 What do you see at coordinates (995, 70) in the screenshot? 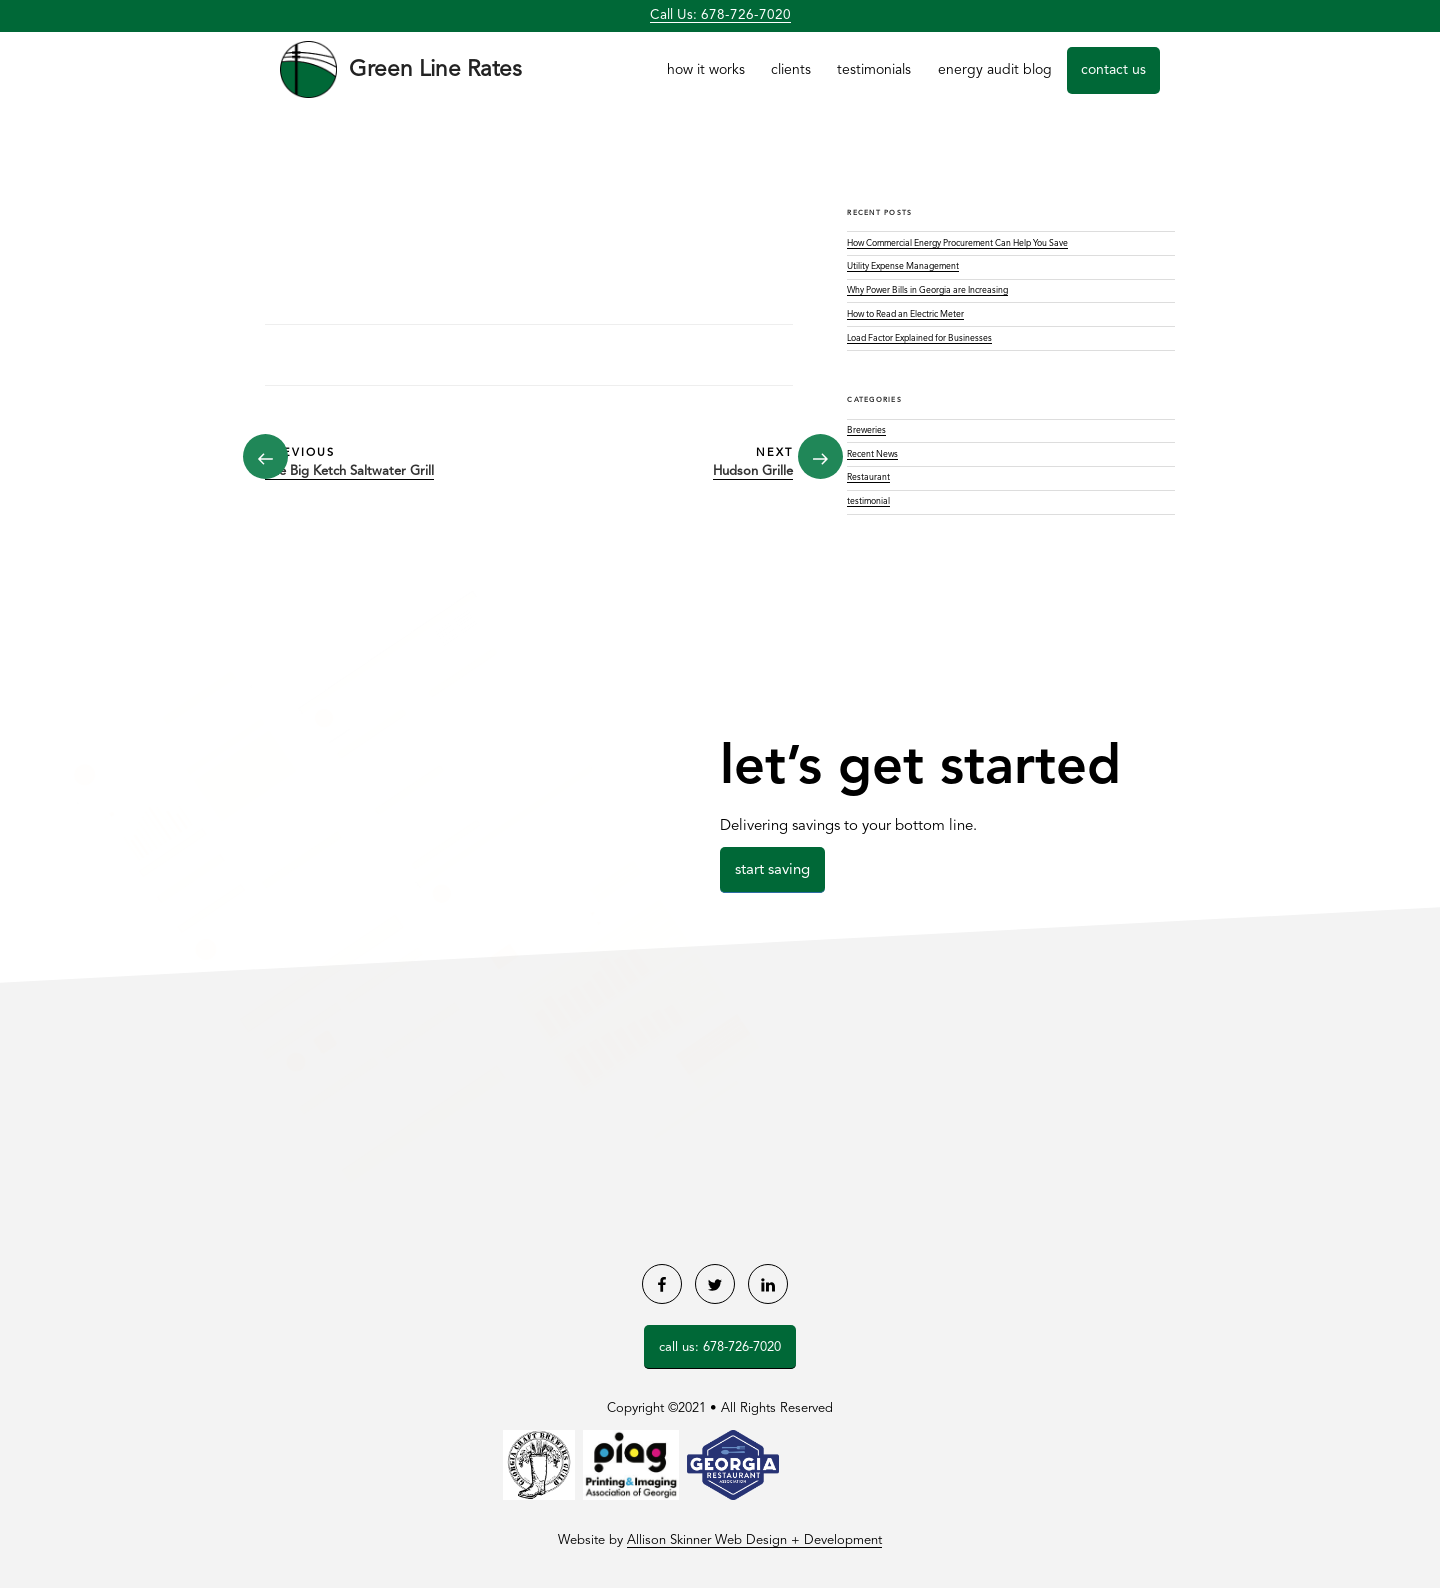
I see `Energy Audit Blog` at bounding box center [995, 70].